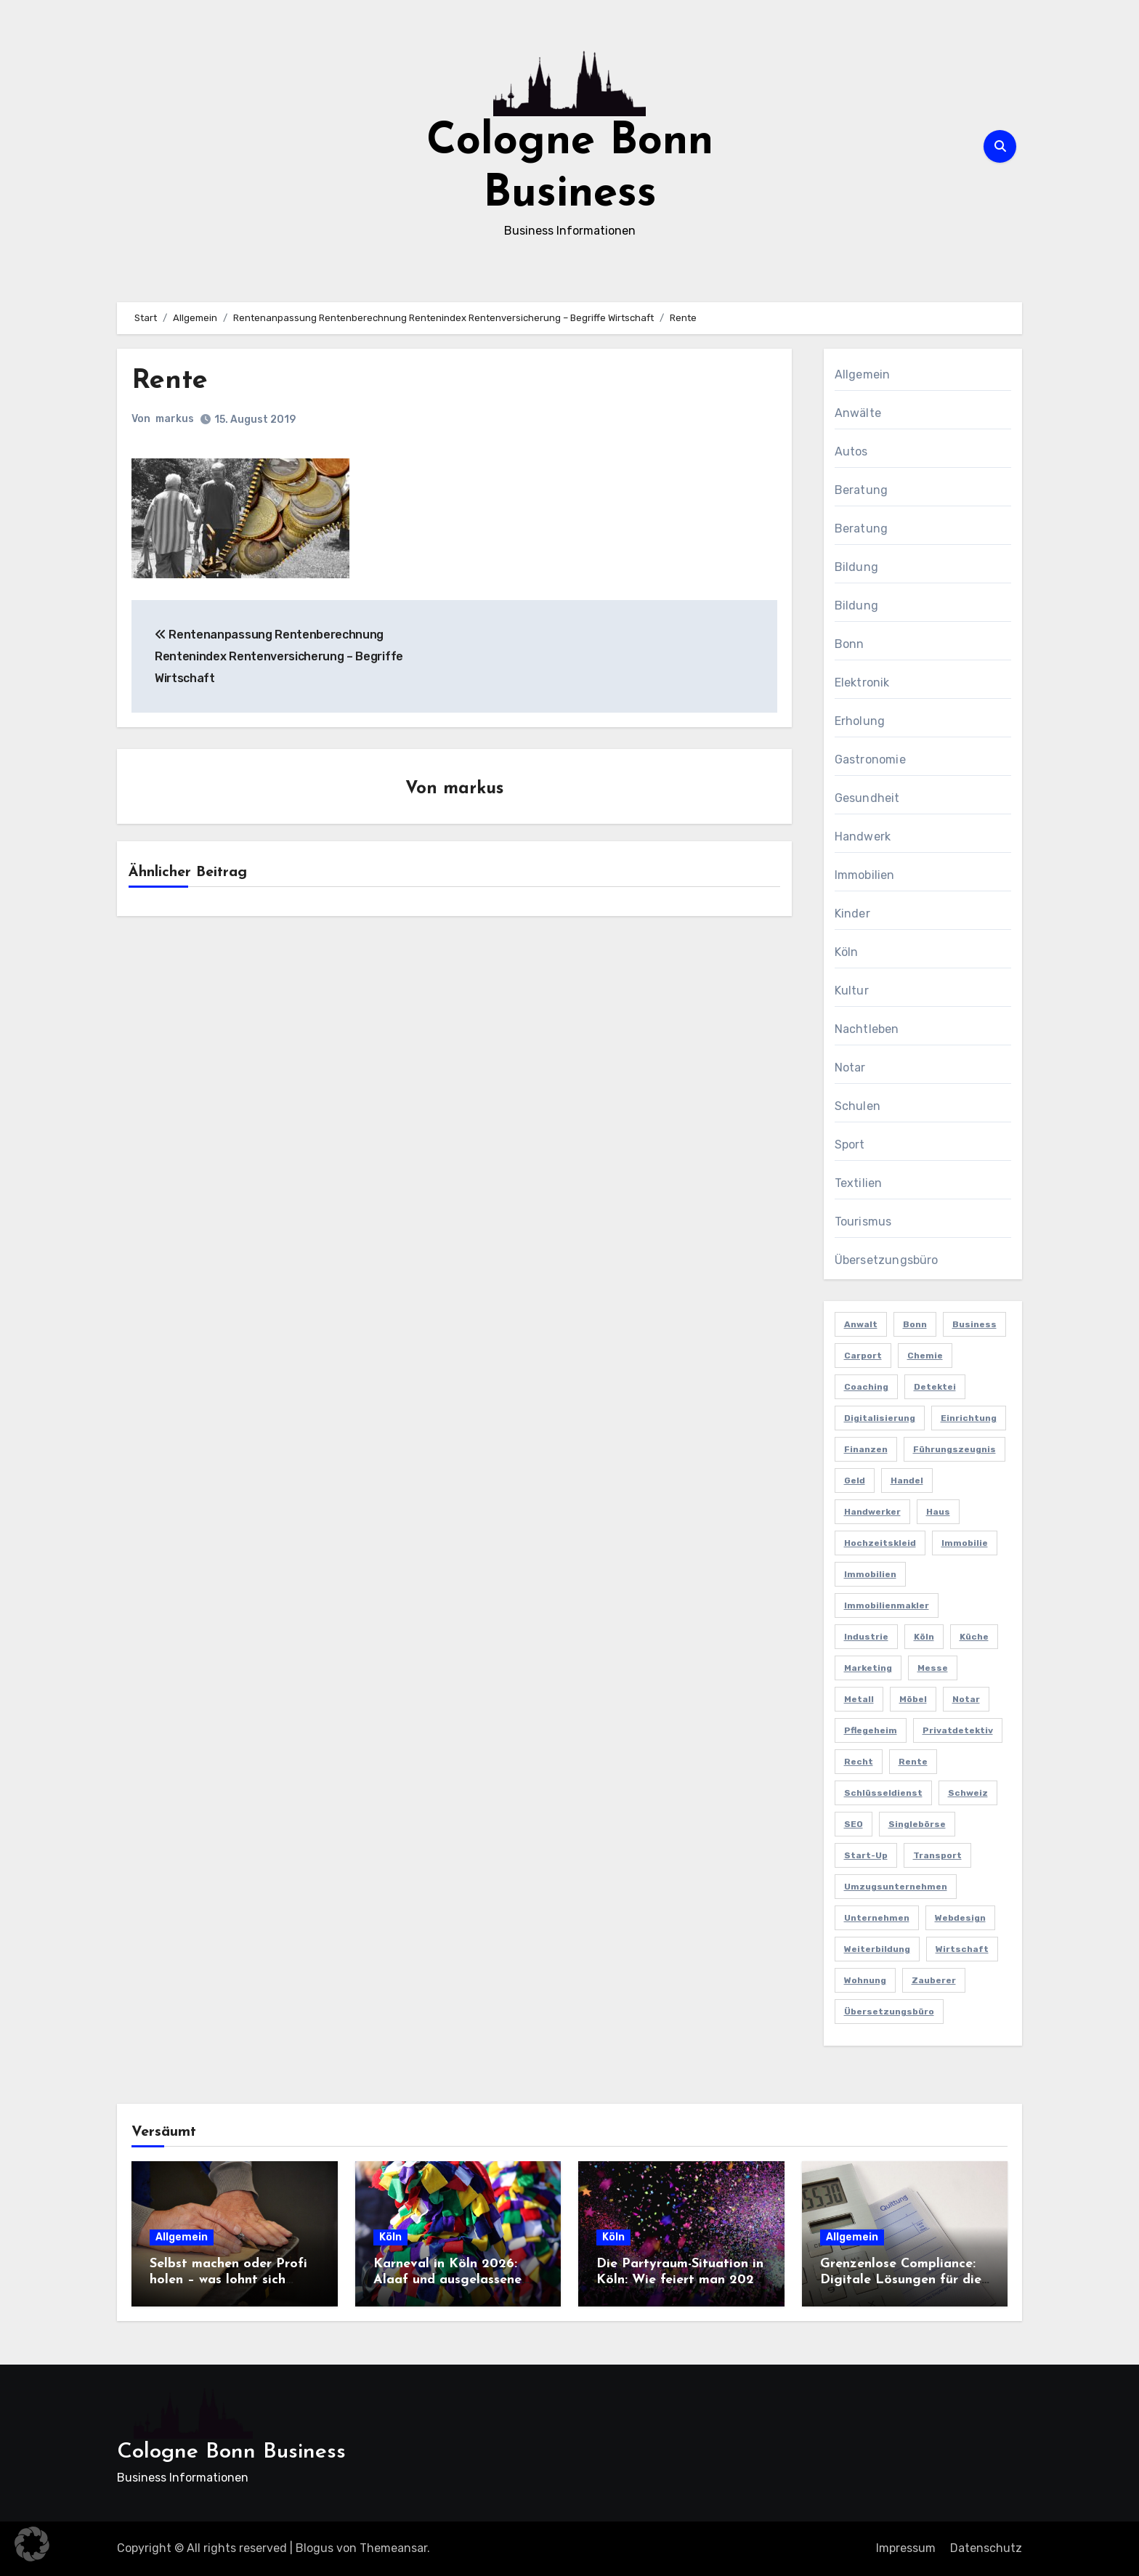 The height and width of the screenshot is (2576, 1139). Describe the element at coordinates (853, 1824) in the screenshot. I see `SEO [SEO (6 Einträge)]` at that location.